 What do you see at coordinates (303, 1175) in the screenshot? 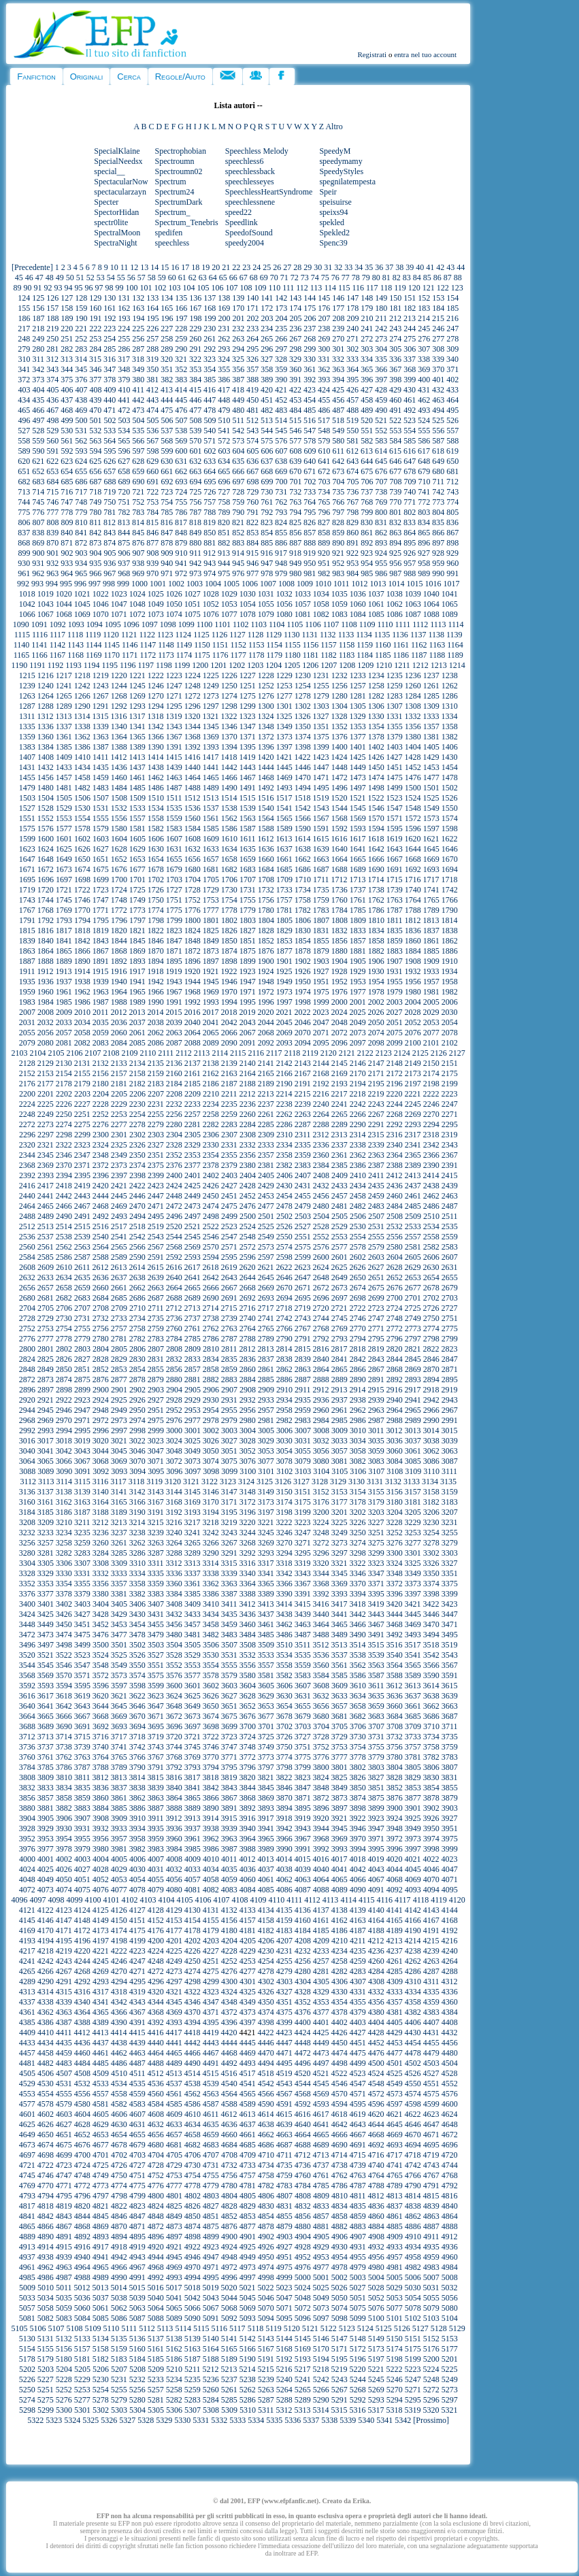
I see `2407` at bounding box center [303, 1175].